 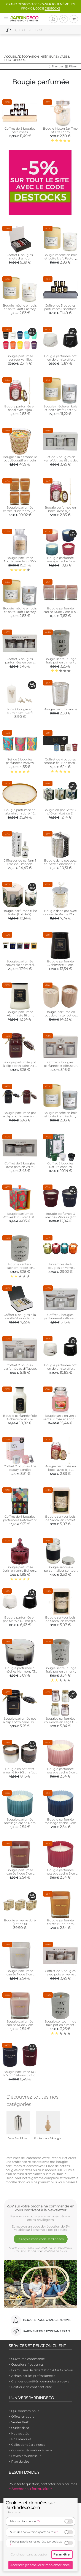 What do you see at coordinates (60, 1873) in the screenshot?
I see `Bougie parfumée message caché 6 cm (Je t'aime)` at bounding box center [60, 1873].